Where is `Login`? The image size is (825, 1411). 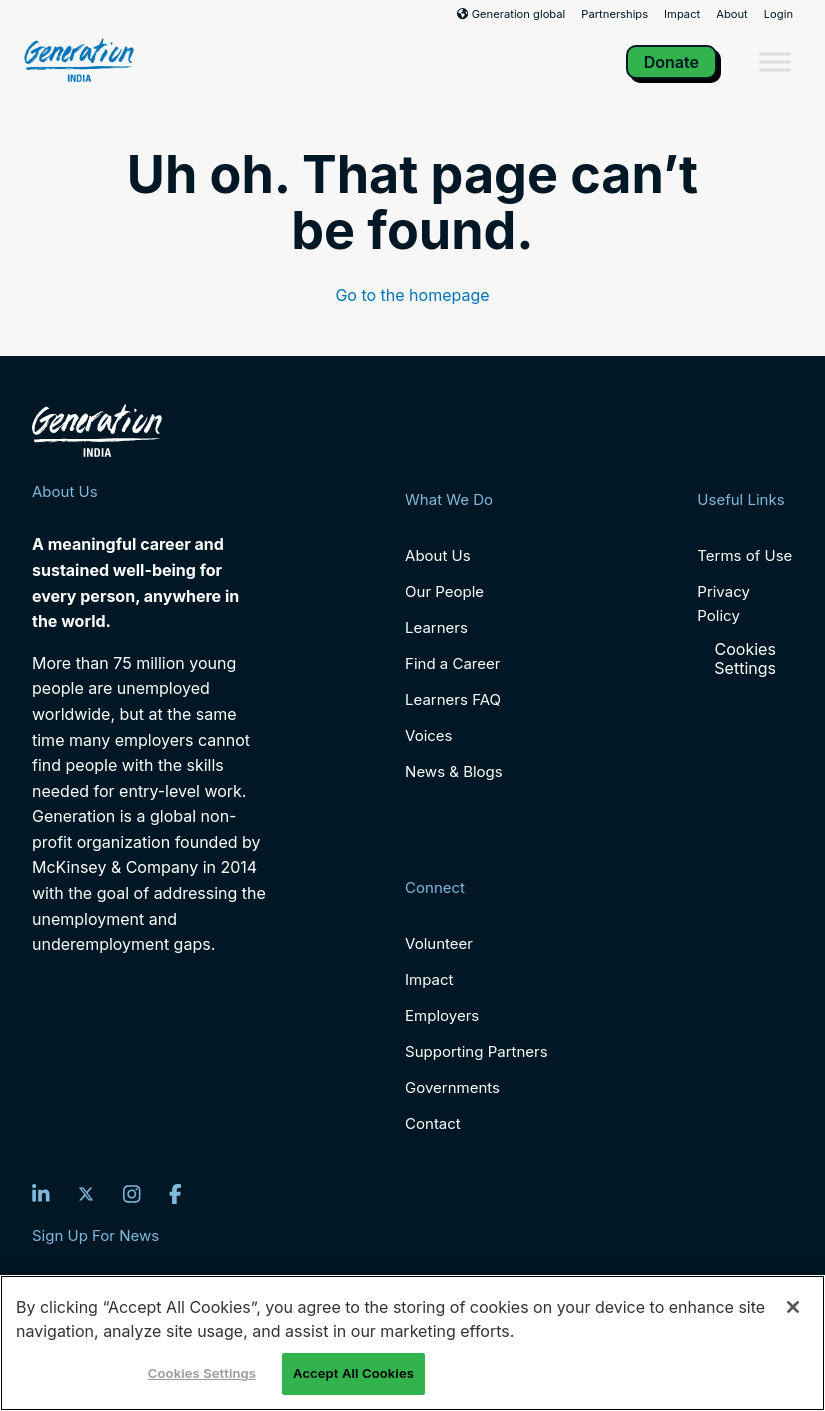 Login is located at coordinates (778, 14).